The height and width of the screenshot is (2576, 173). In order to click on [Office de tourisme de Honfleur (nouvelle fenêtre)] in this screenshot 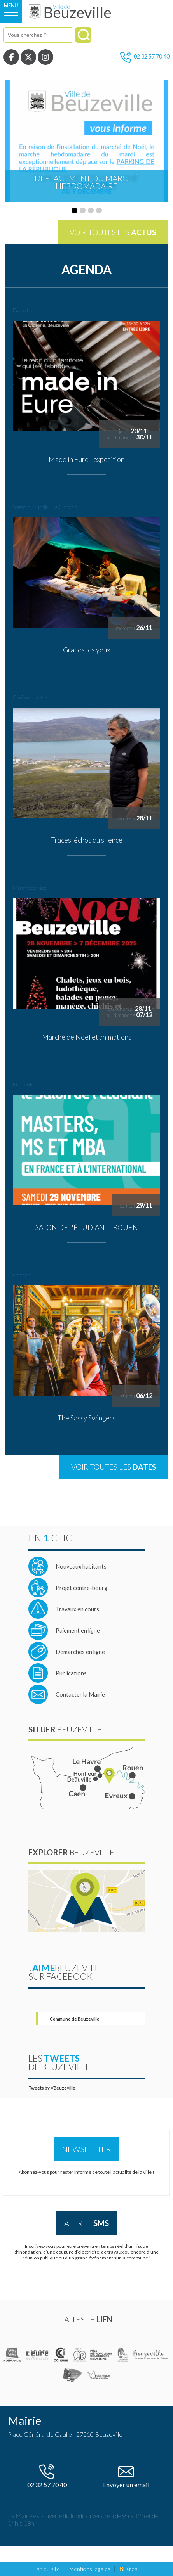, I will do `click(72, 2374)`.